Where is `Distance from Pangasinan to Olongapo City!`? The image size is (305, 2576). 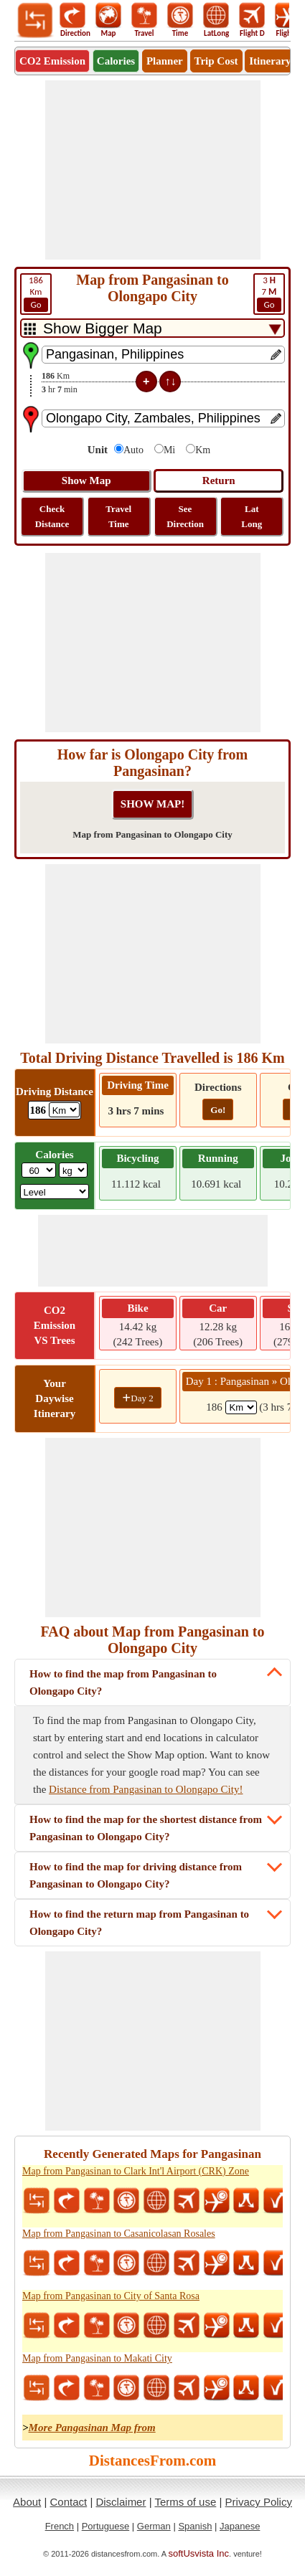
Distance from Pangasinan to Olongapo City! is located at coordinates (146, 1789).